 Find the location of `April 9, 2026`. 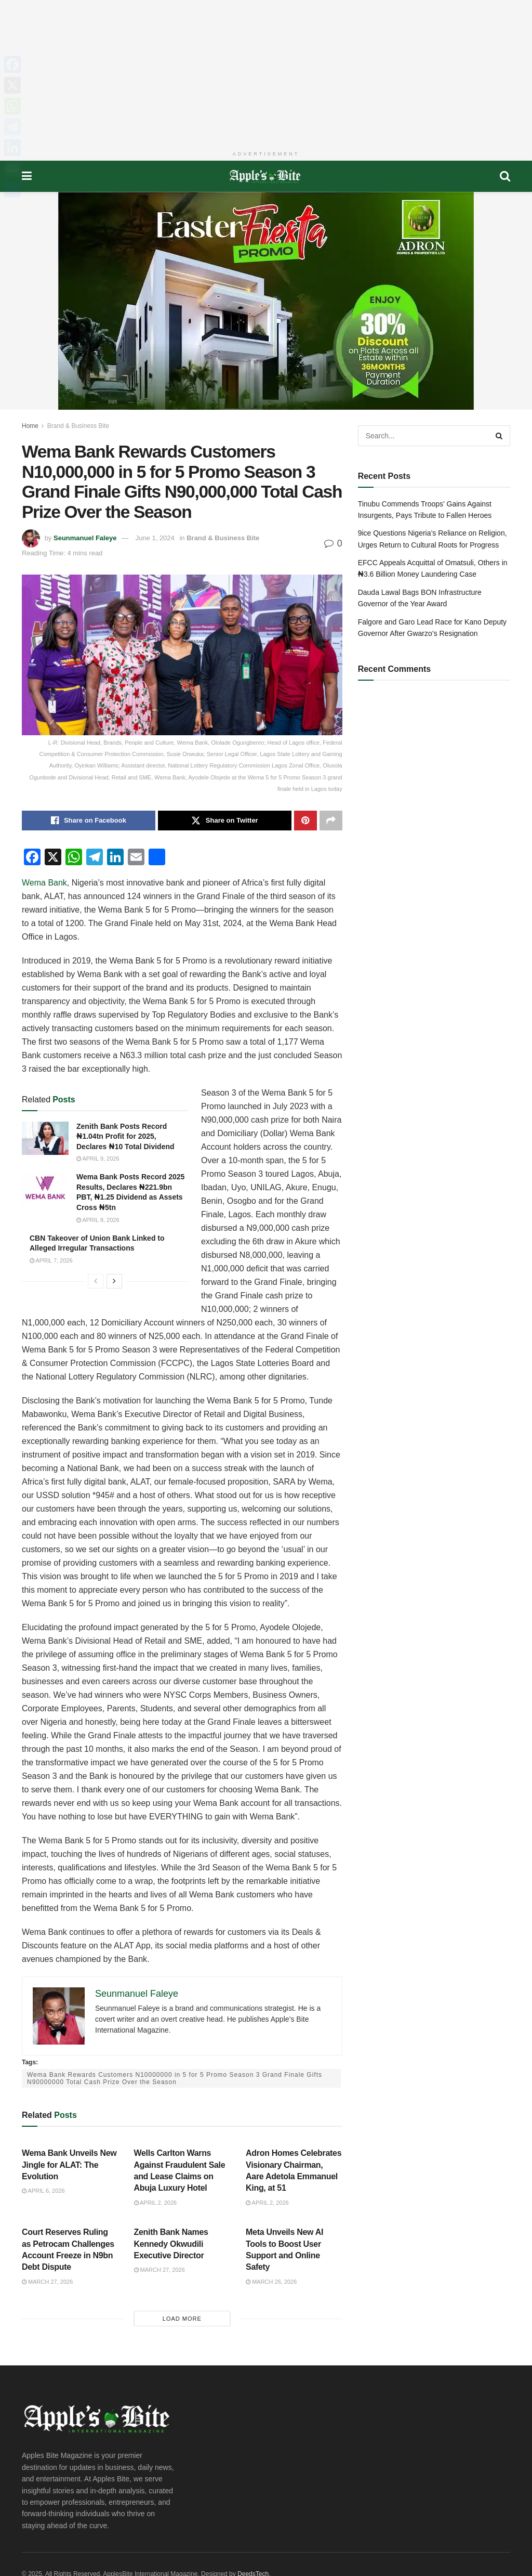

April 9, 2026 is located at coordinates (97, 1158).